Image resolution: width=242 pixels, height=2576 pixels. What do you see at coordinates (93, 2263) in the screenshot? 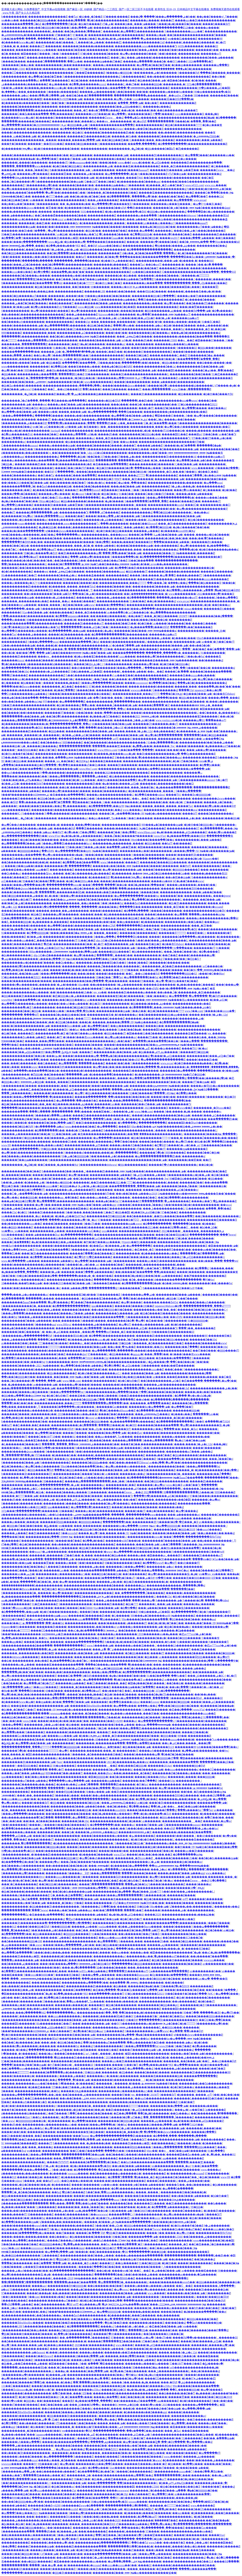
I see `av��ɫ` at bounding box center [93, 2263].